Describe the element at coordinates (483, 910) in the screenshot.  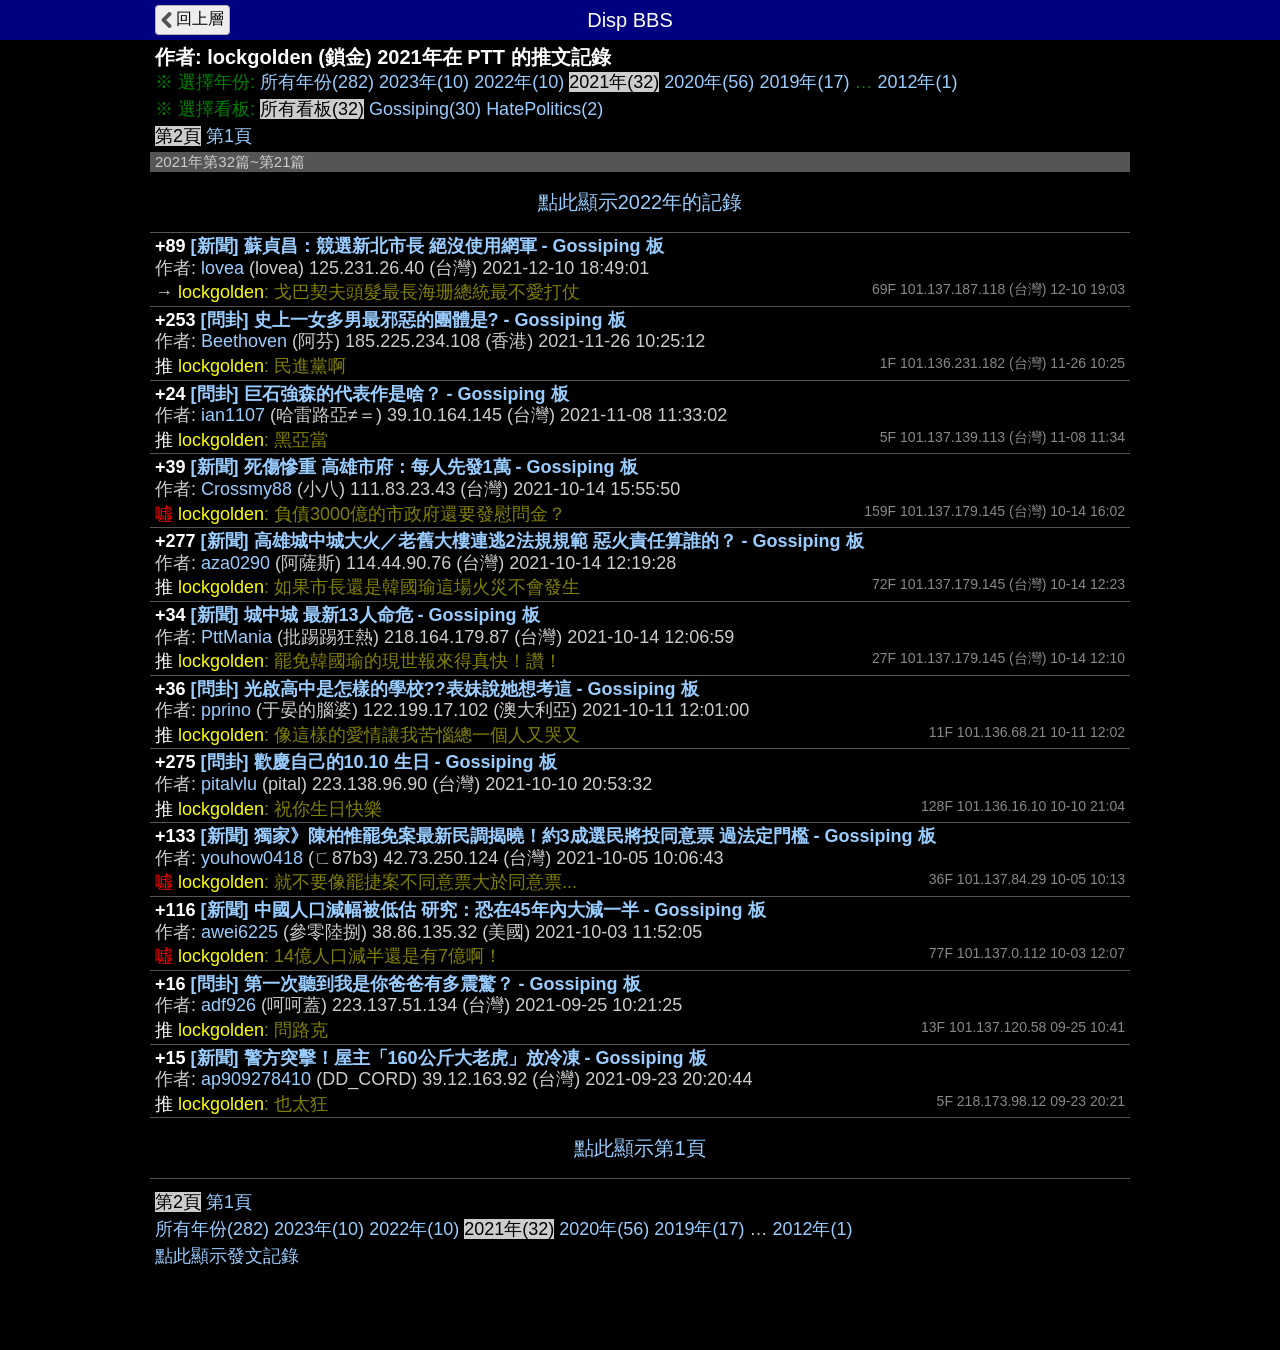
I see `[新聞] 中國人口減幅被低估 研究：恐在45年內大減一半 - Gossiping 板` at that location.